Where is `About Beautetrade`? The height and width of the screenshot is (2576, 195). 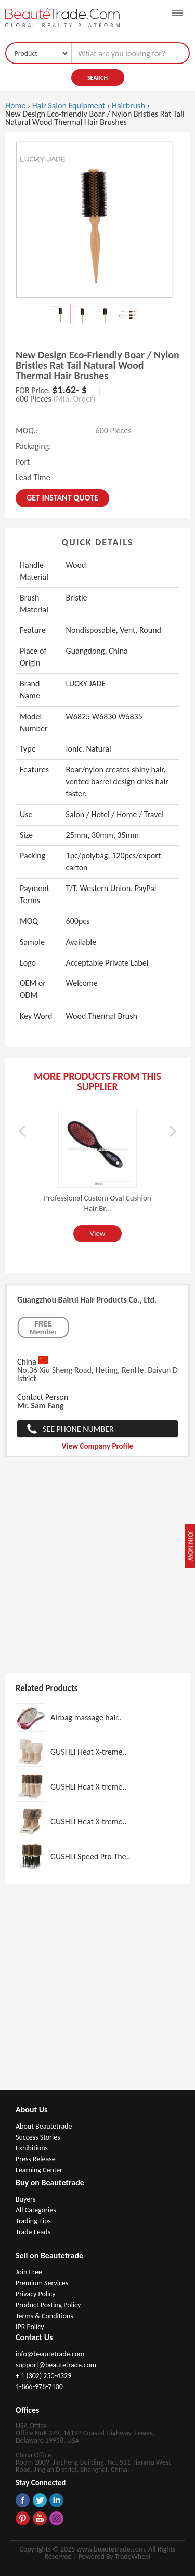
About Beautetrade is located at coordinates (44, 2126).